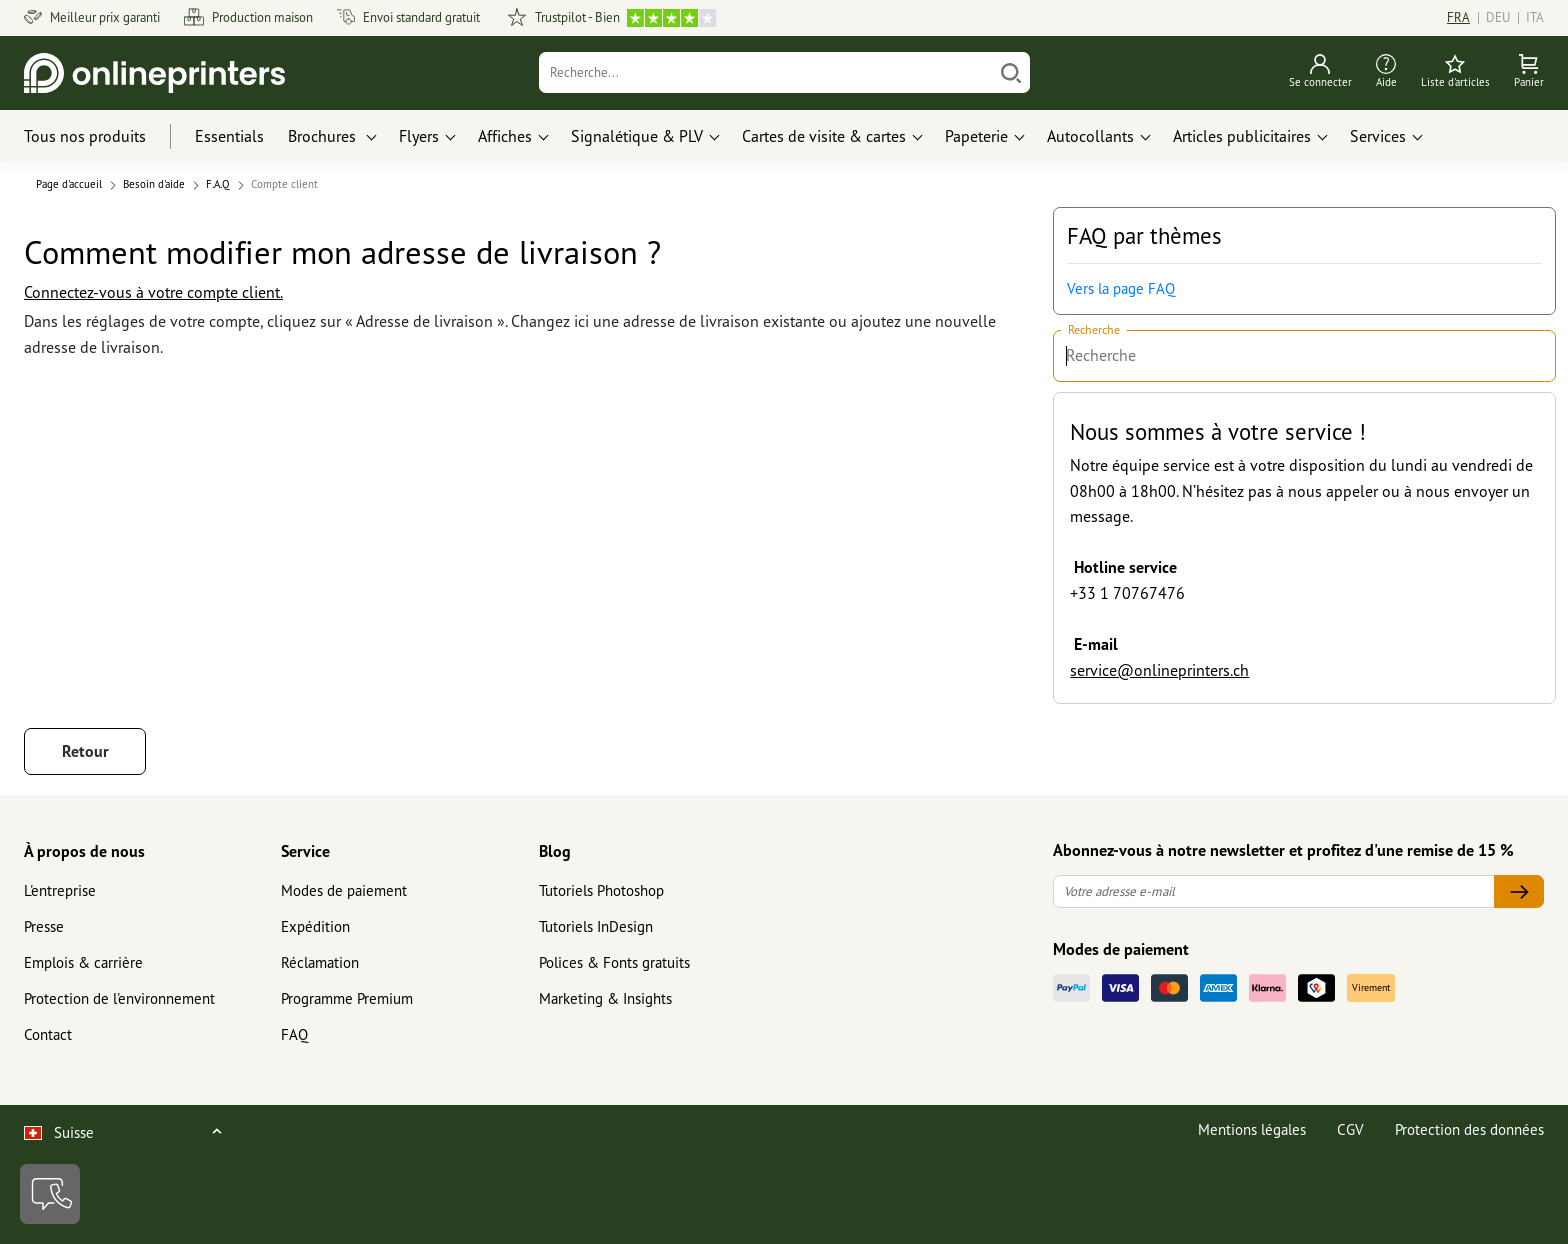 This screenshot has height=1244, width=1568. Describe the element at coordinates (344, 890) in the screenshot. I see `Modes de paiement` at that location.